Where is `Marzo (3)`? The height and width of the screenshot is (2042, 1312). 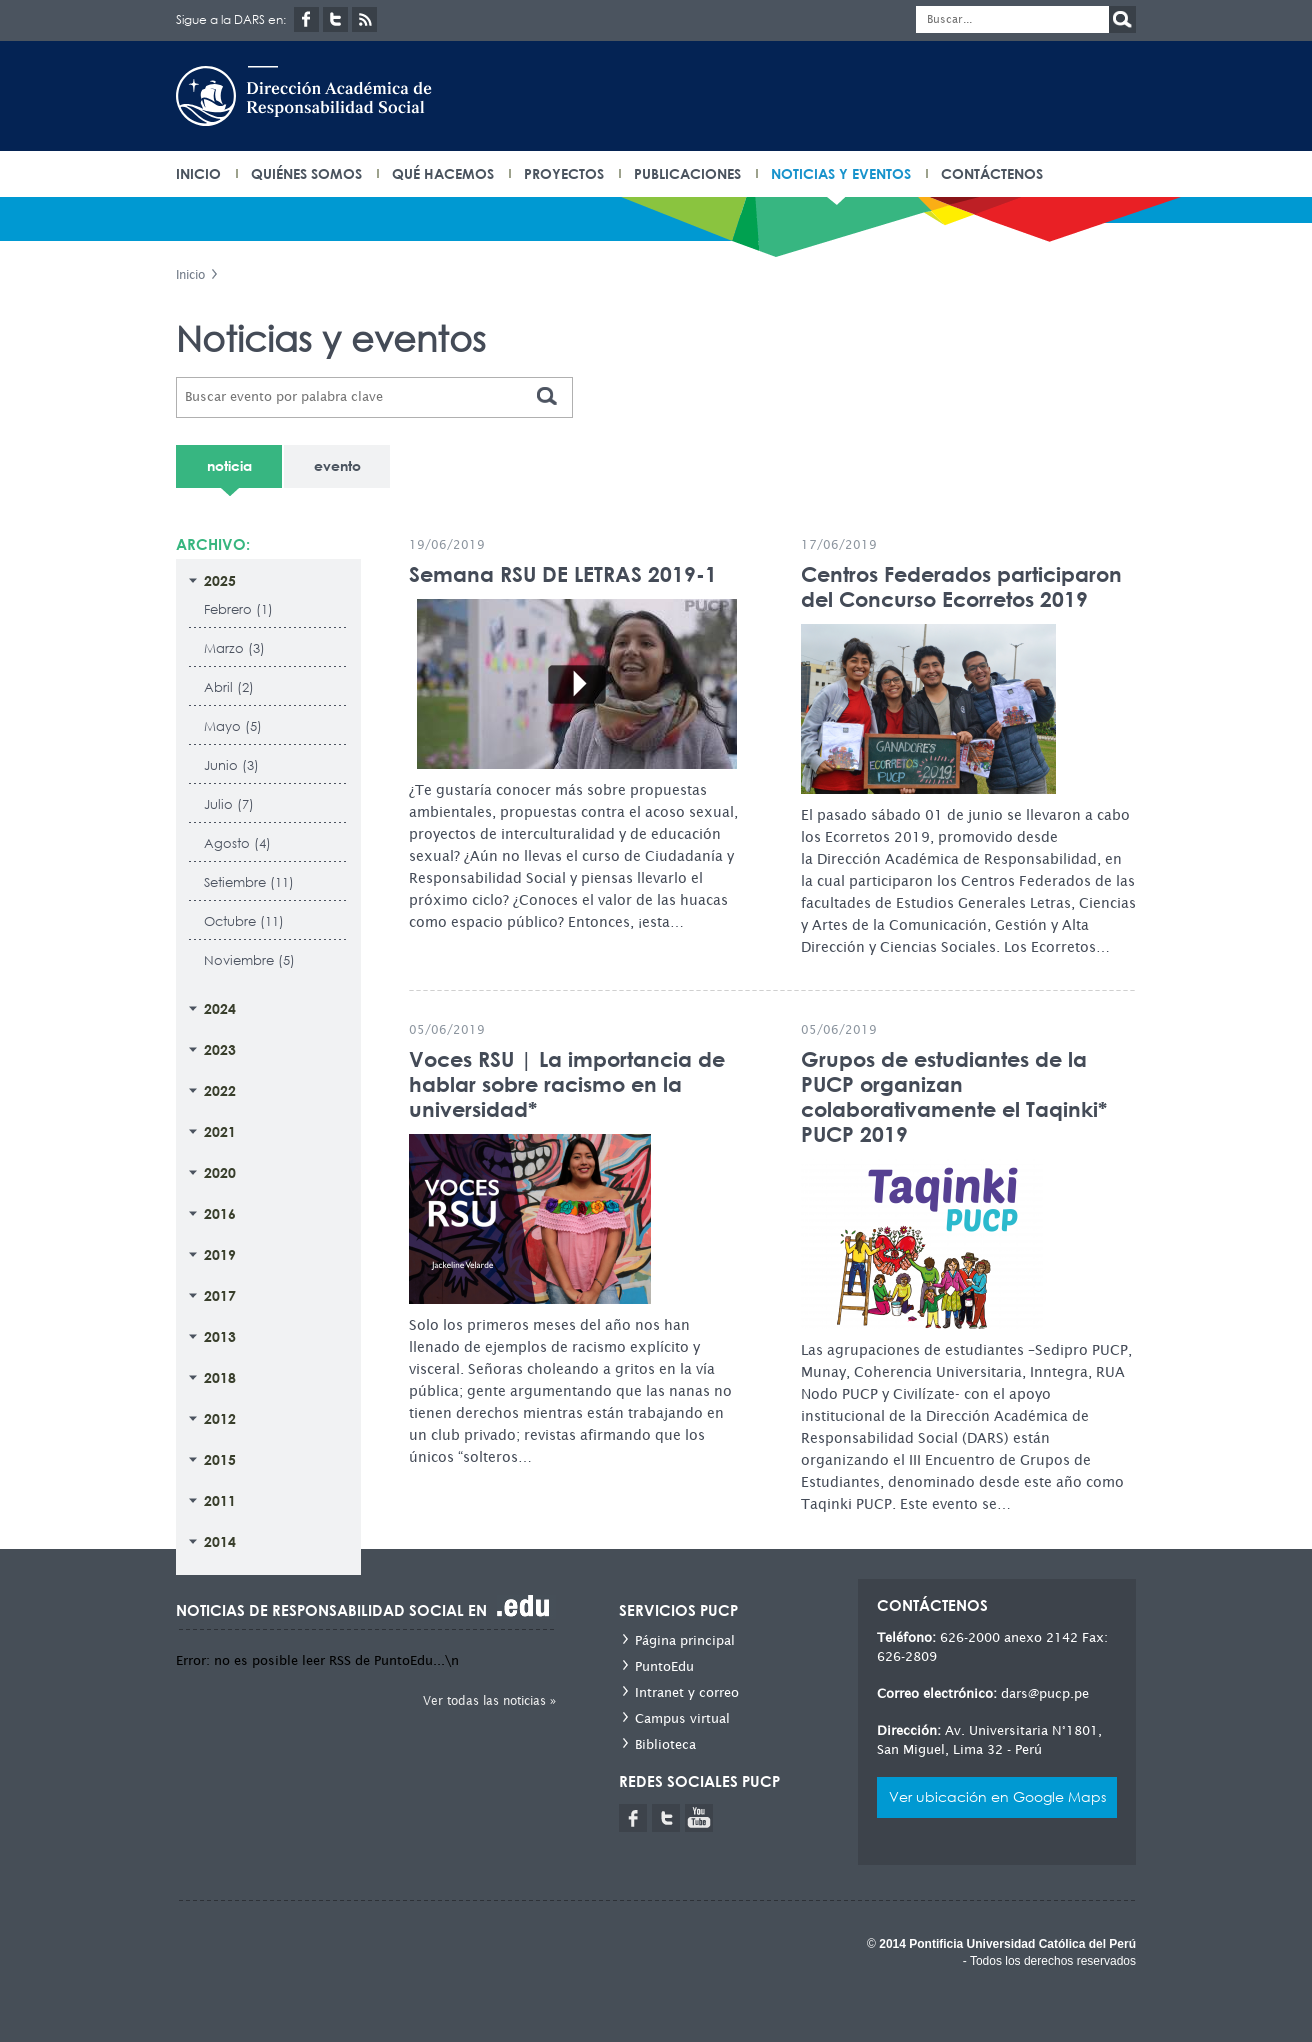
Marzo (3) is located at coordinates (234, 648).